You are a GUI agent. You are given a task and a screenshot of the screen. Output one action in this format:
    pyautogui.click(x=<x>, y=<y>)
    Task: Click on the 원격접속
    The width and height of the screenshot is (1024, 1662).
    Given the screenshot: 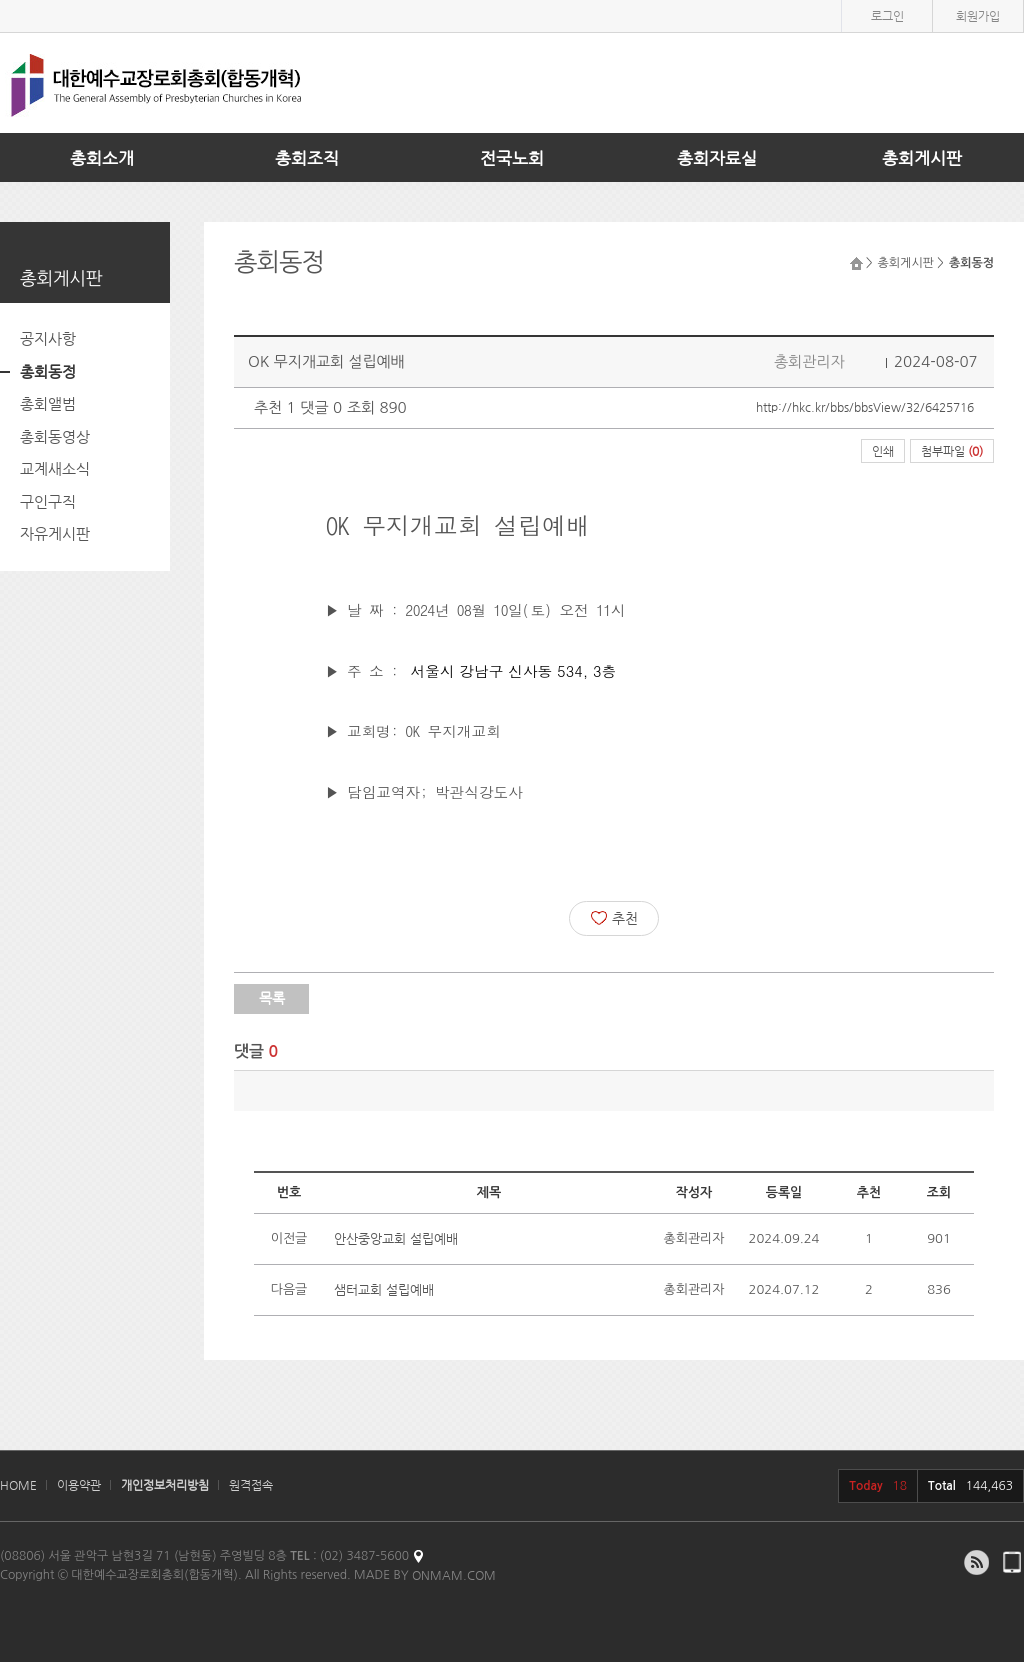 What is the action you would take?
    pyautogui.click(x=251, y=1485)
    